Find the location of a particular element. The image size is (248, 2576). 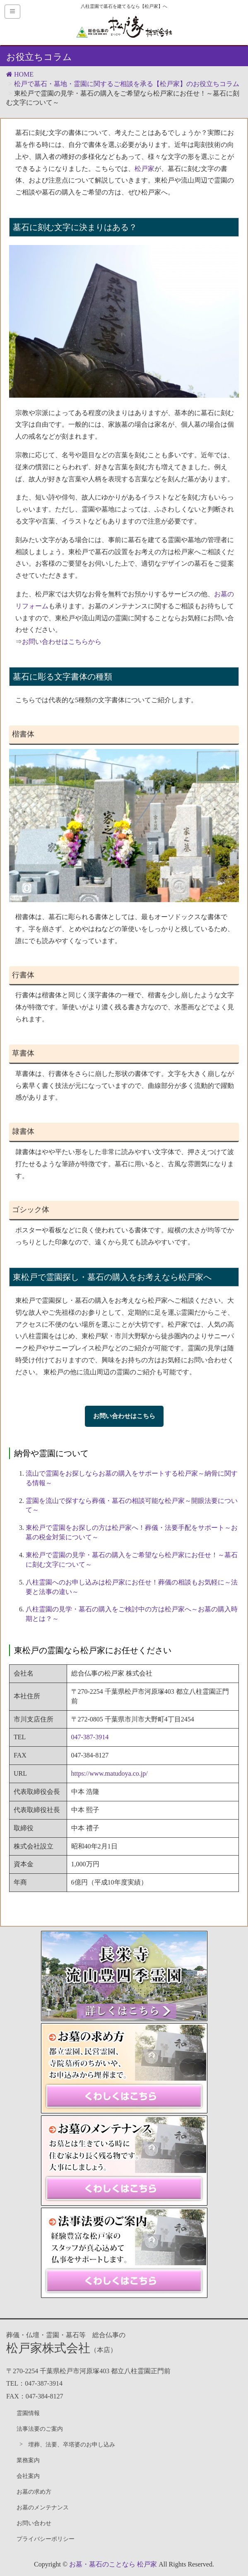

047-387-3914 is located at coordinates (90, 1737).